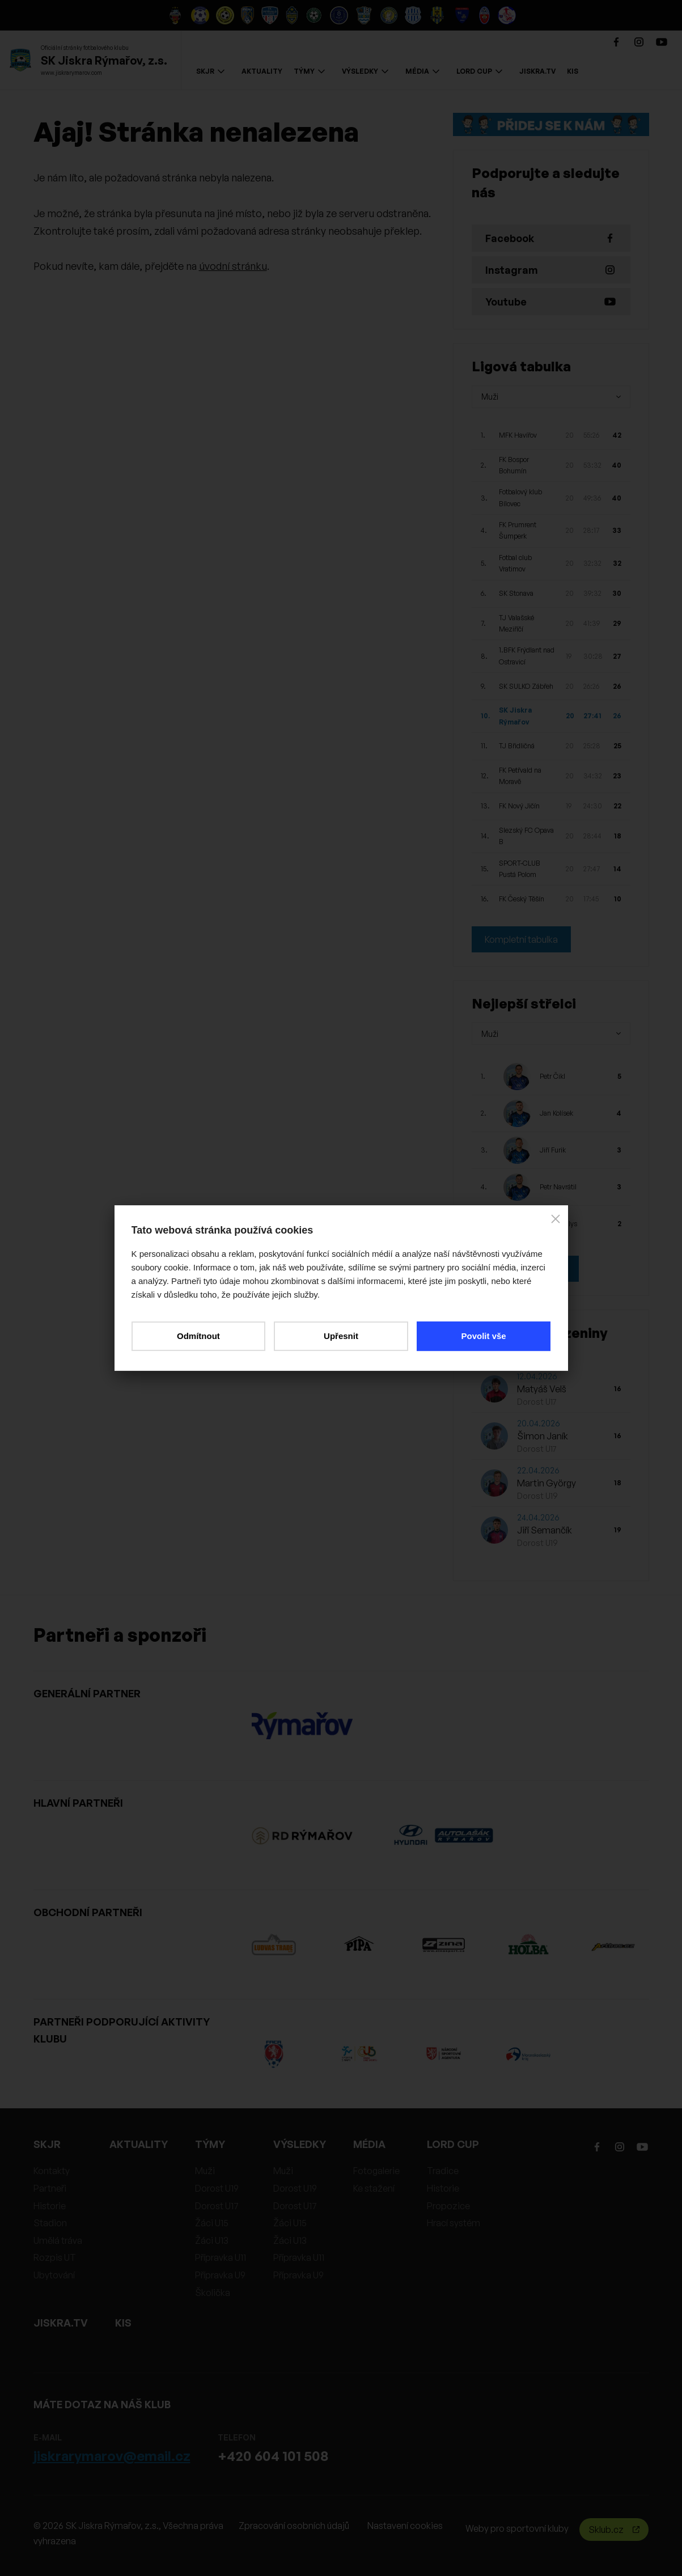 The height and width of the screenshot is (2576, 682). I want to click on Nastavení cookies, so click(405, 2525).